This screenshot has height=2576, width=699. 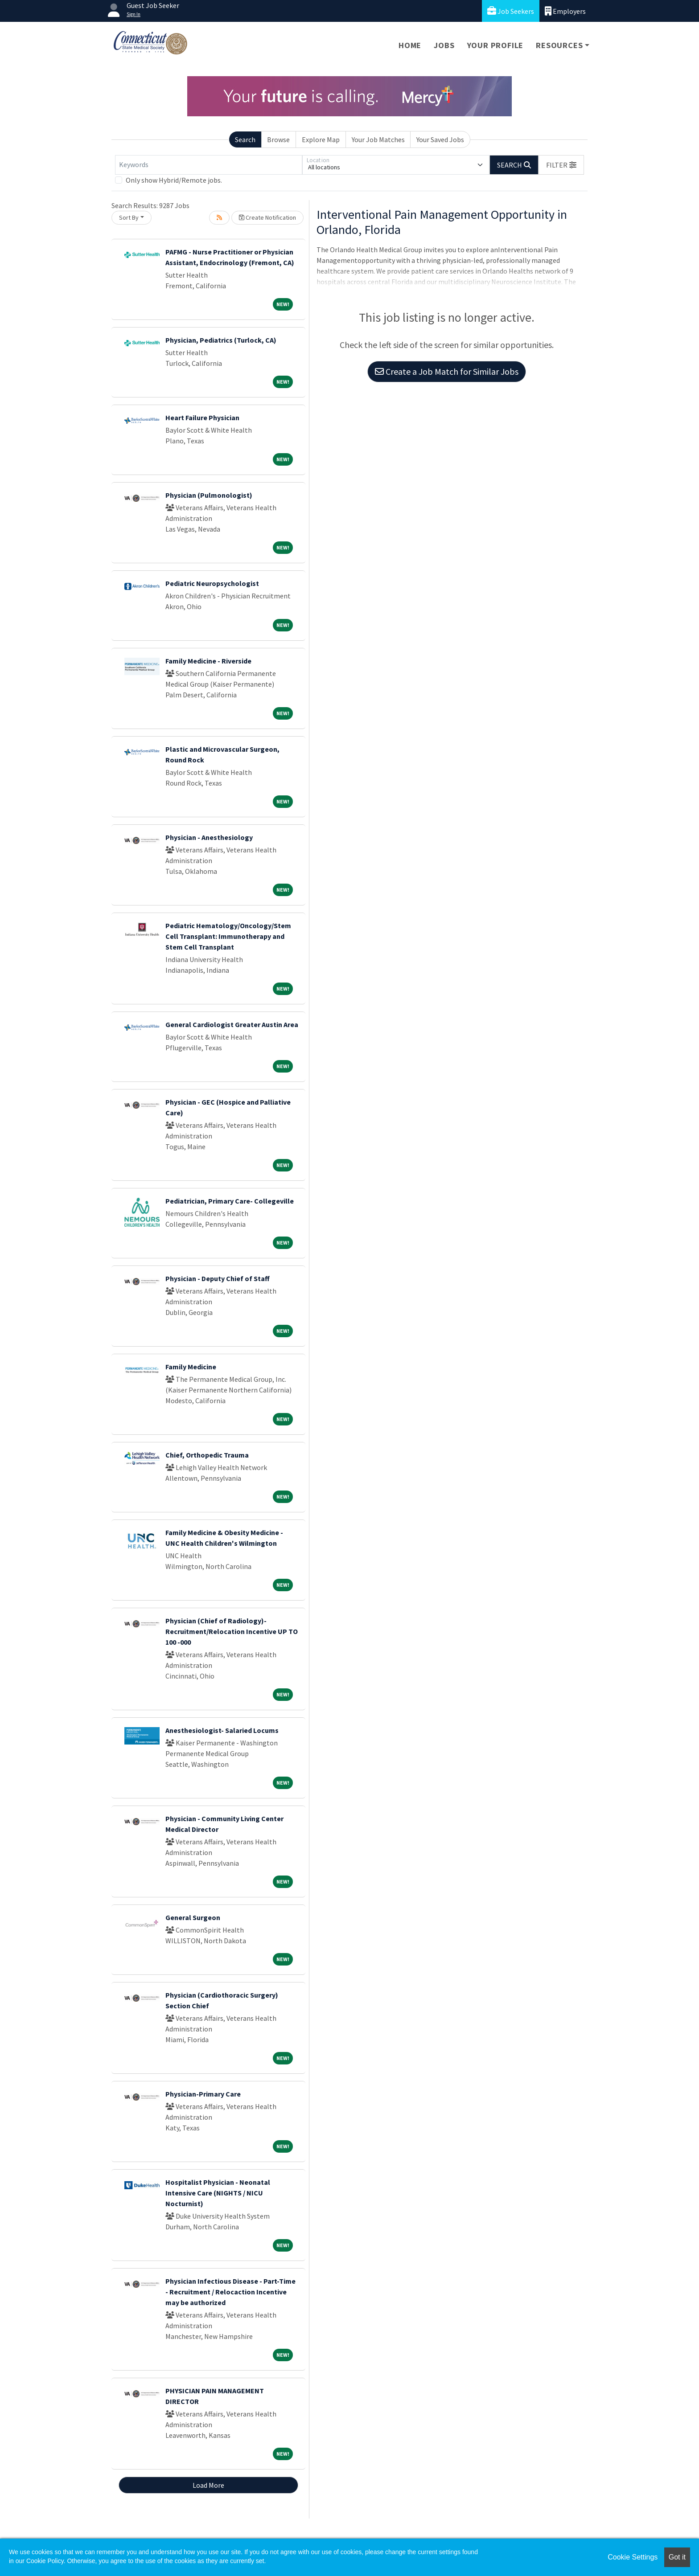 I want to click on Hospitalist Physician - Neonatal Intensive Care (NIGHTS / NICU Nocturnist), so click(x=217, y=2193).